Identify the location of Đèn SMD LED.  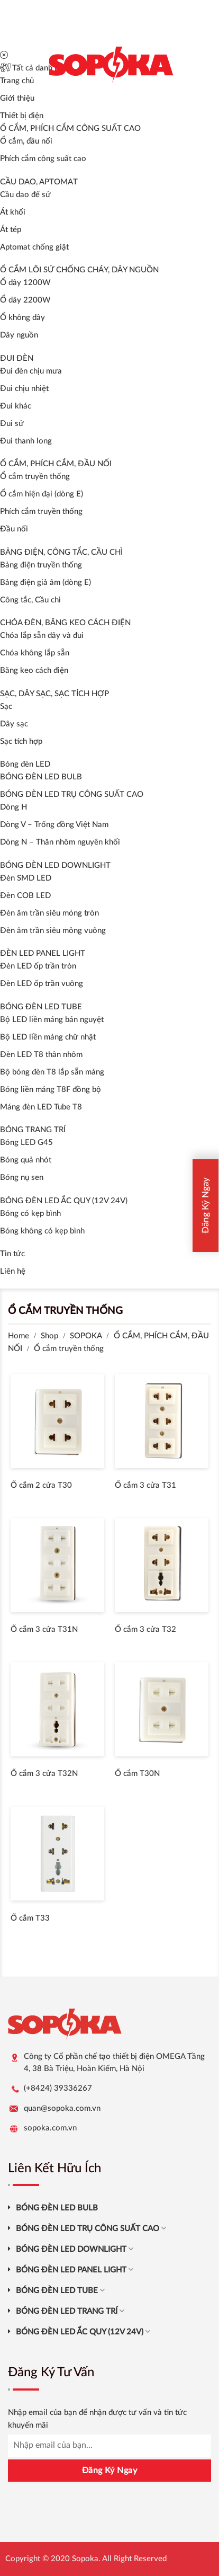
(25, 878).